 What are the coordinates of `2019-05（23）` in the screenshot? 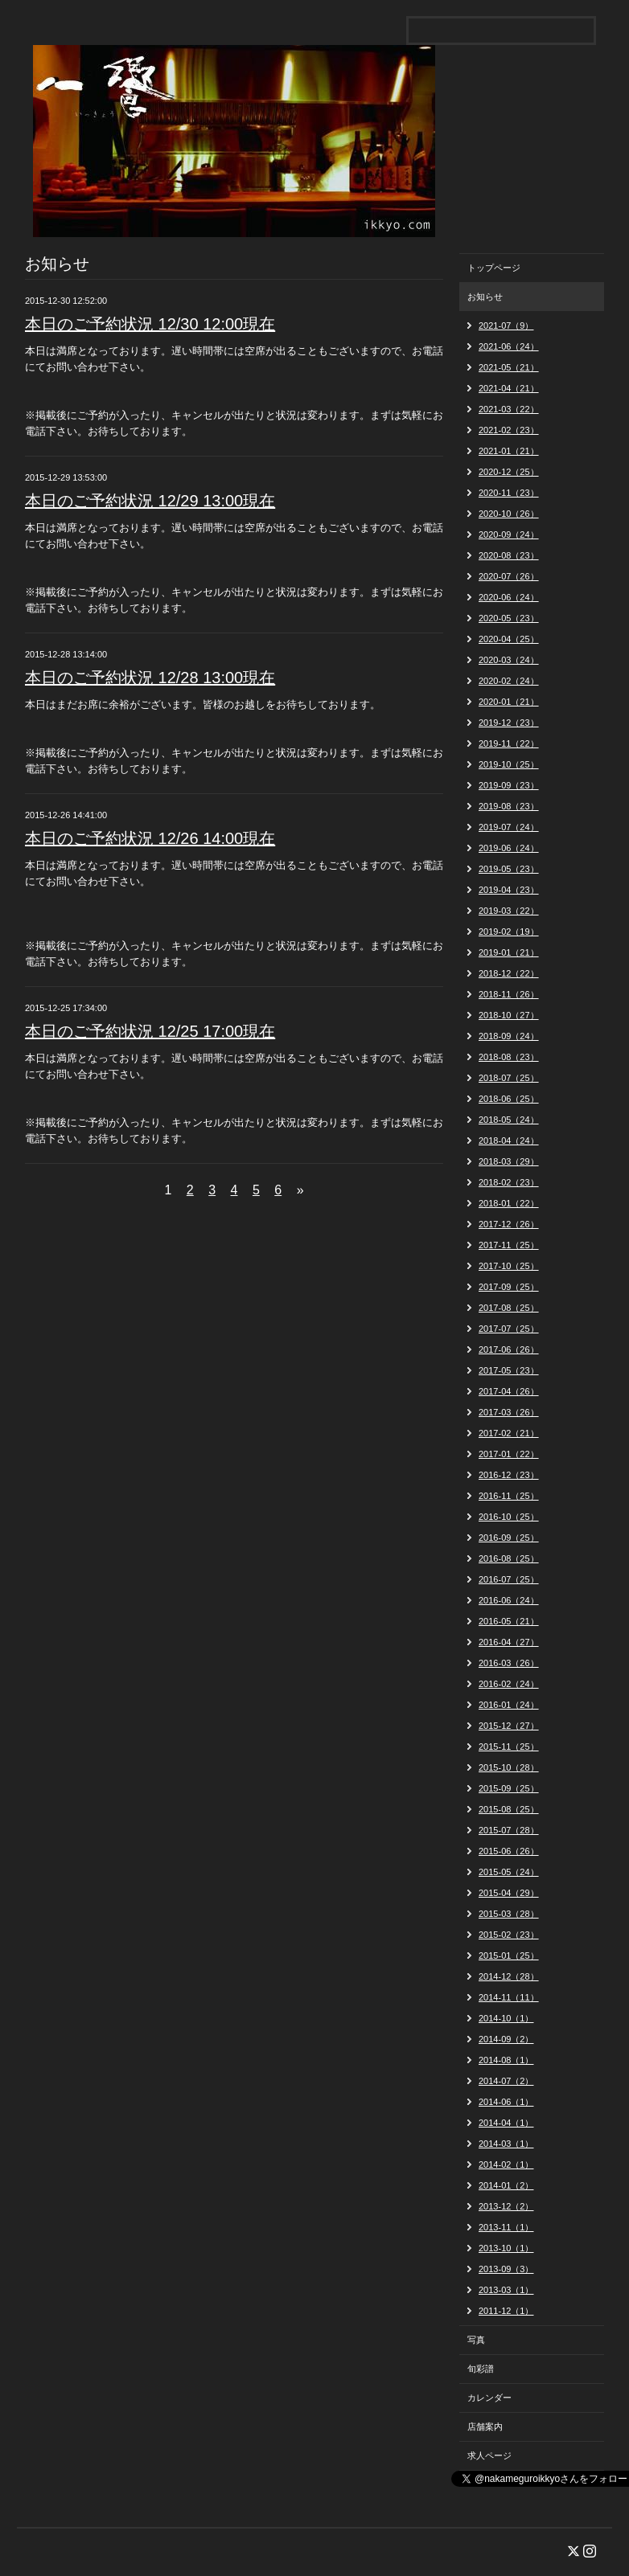 It's located at (509, 869).